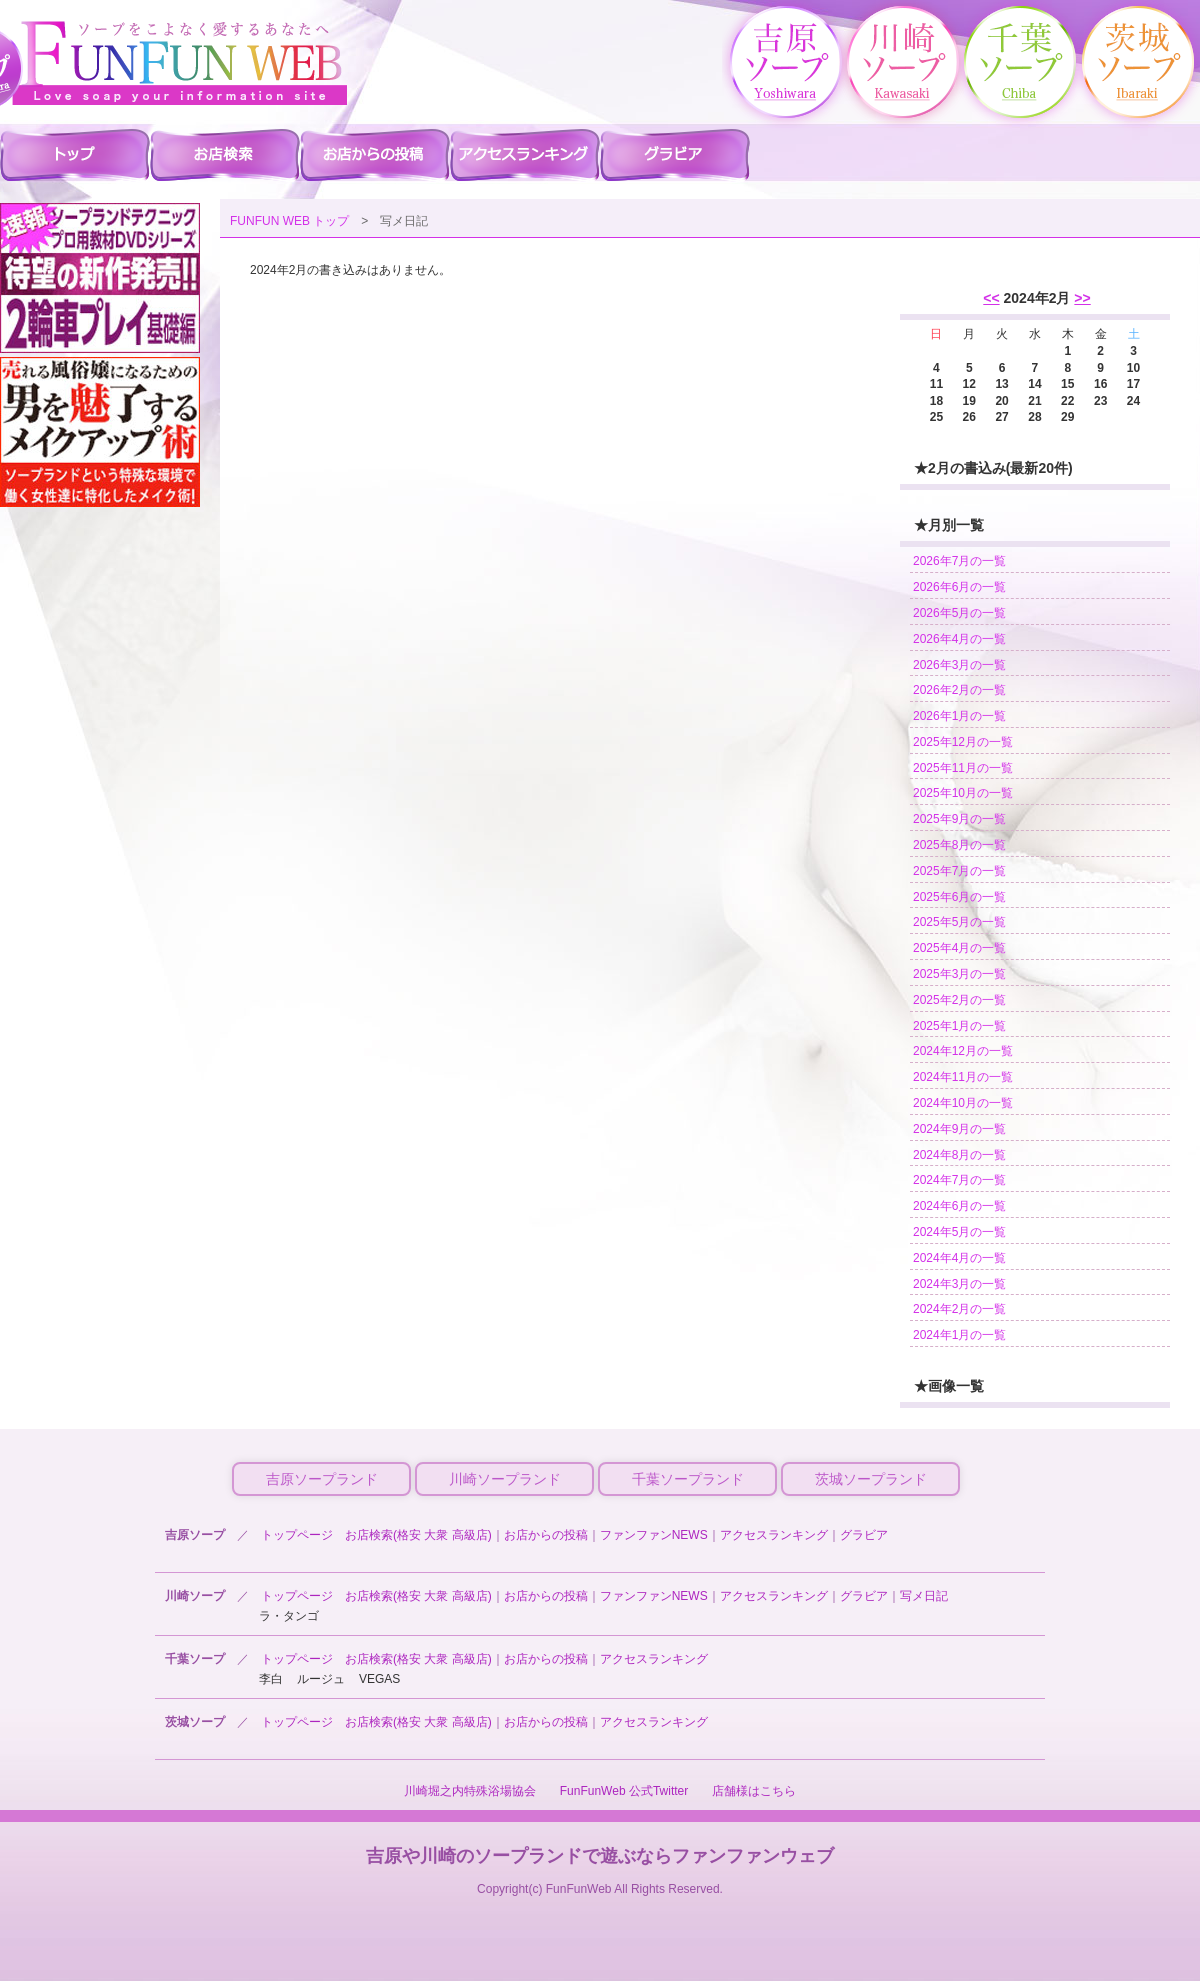  What do you see at coordinates (959, 665) in the screenshot?
I see `2026年3月の一覧` at bounding box center [959, 665].